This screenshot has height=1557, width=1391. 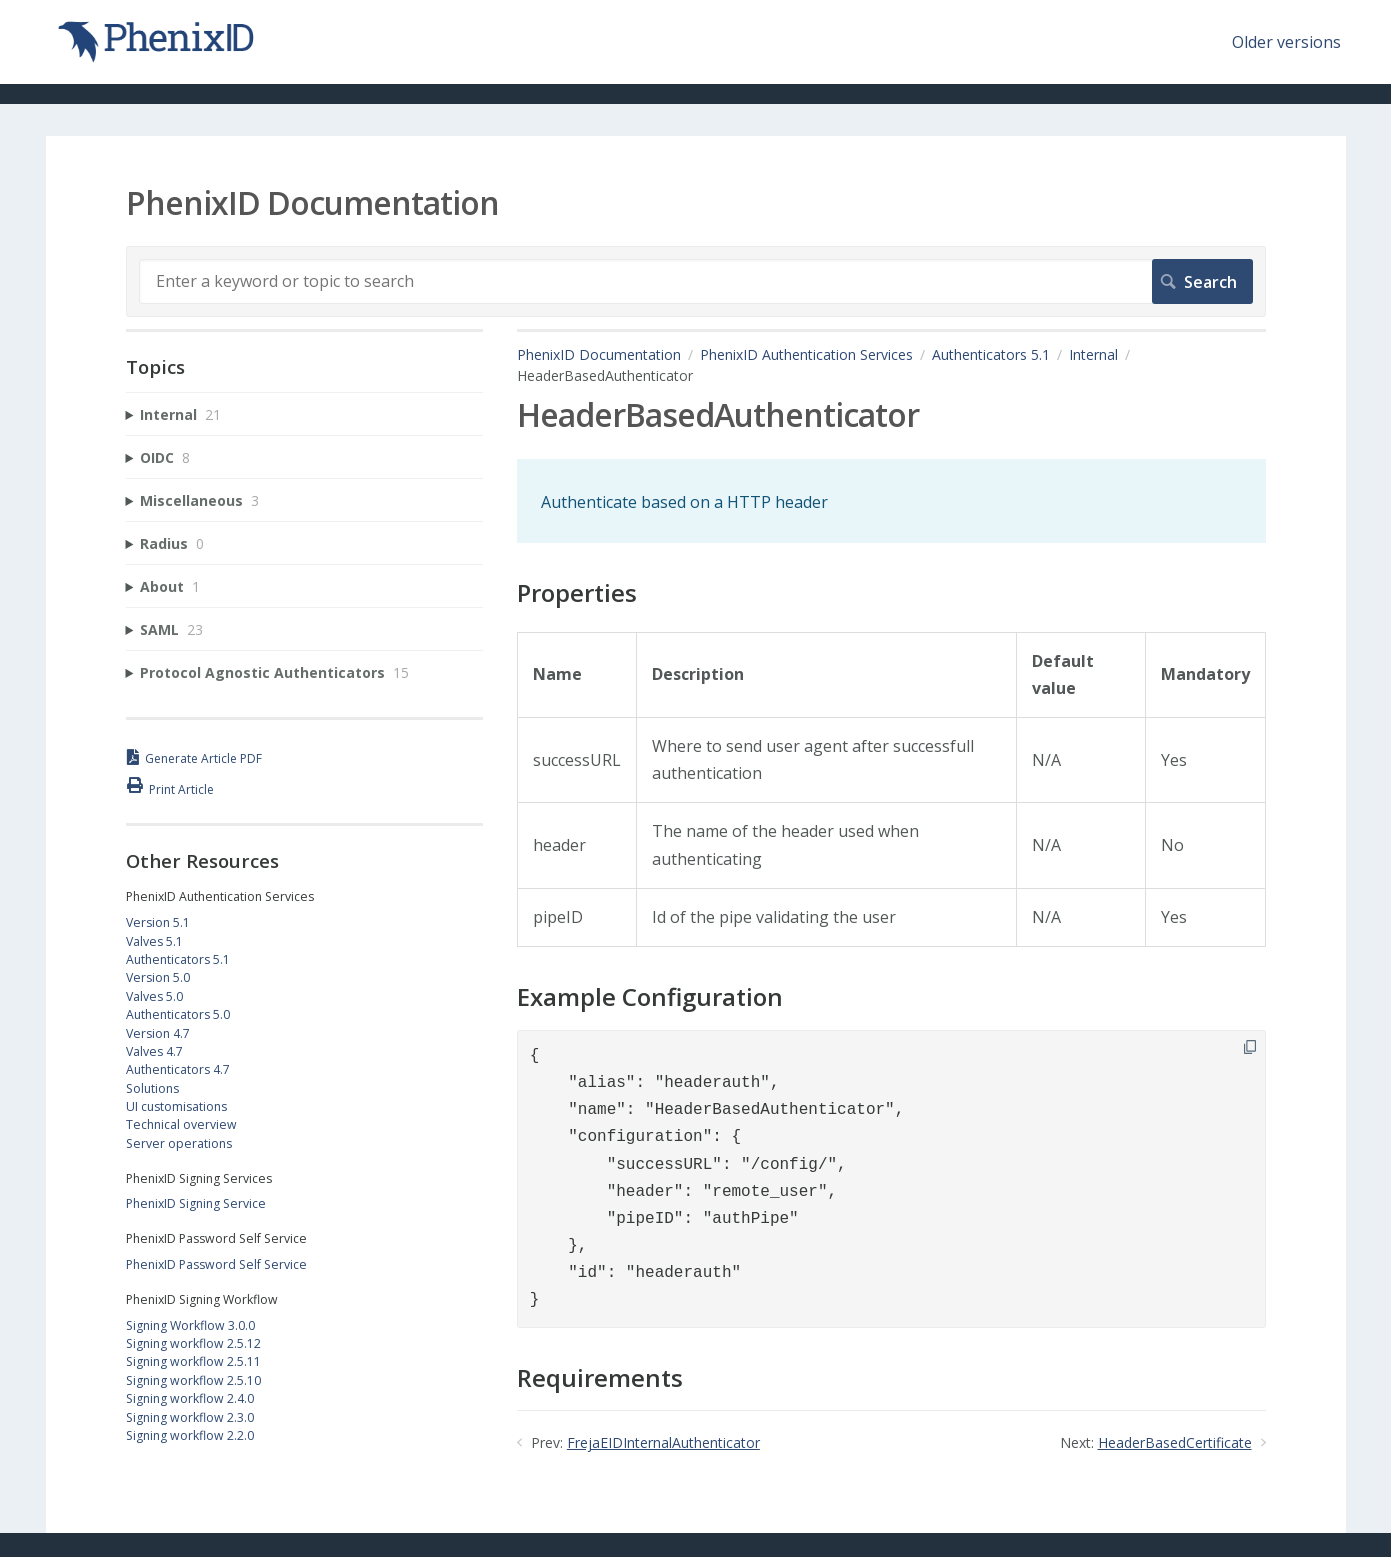 What do you see at coordinates (991, 354) in the screenshot?
I see `Authenticators 5.1` at bounding box center [991, 354].